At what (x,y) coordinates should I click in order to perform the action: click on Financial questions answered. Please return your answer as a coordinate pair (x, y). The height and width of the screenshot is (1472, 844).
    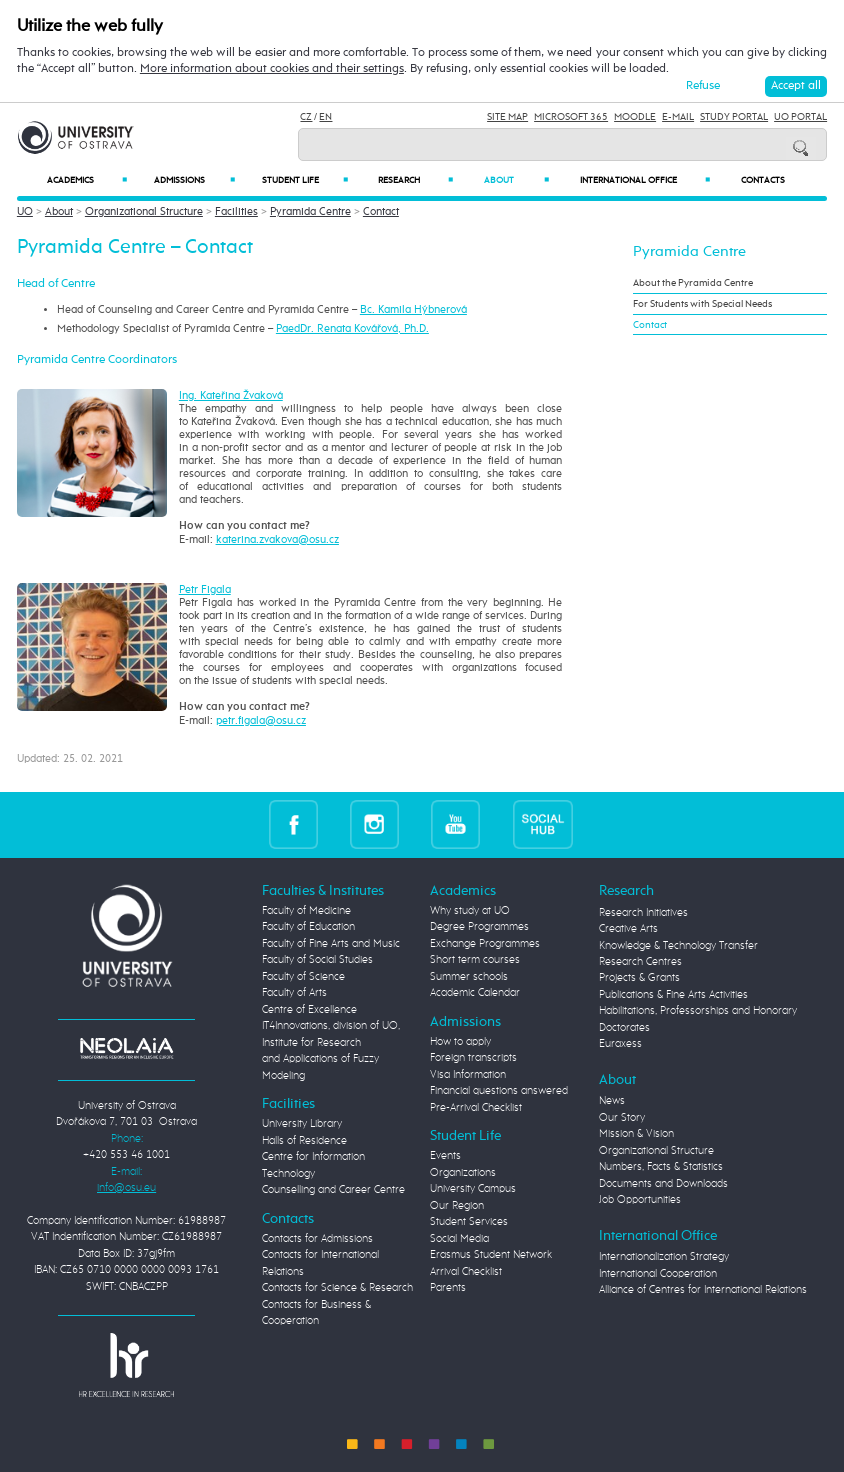
    Looking at the image, I should click on (499, 1090).